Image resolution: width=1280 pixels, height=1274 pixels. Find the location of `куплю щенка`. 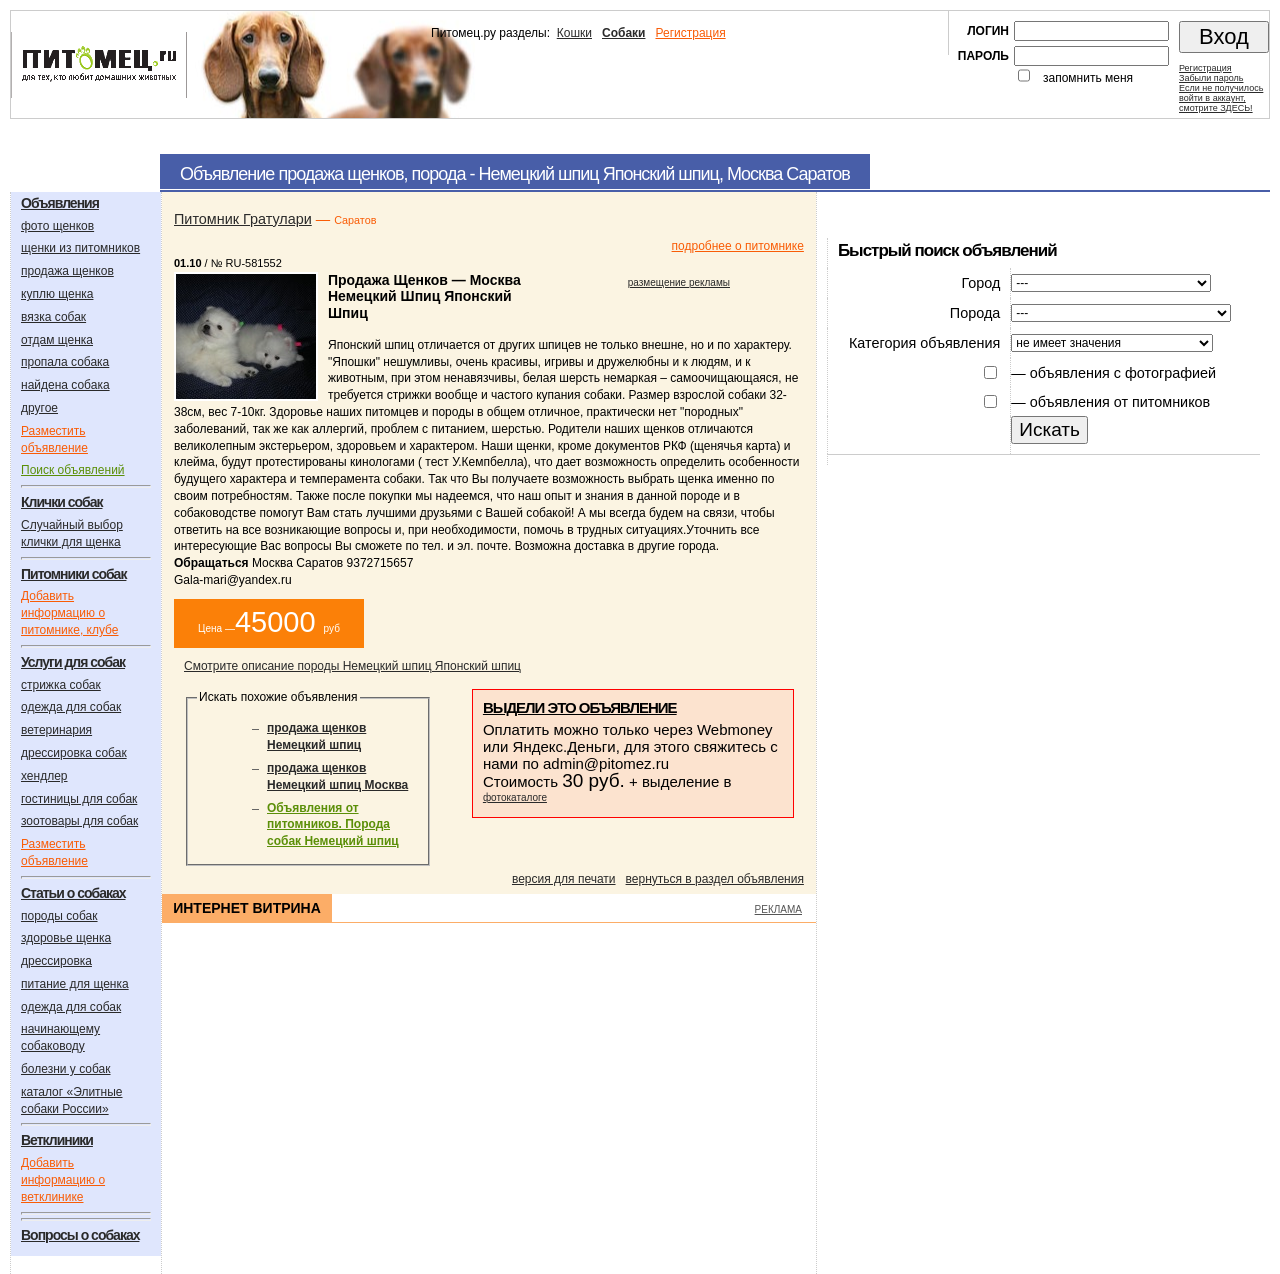

куплю щенка is located at coordinates (57, 294).